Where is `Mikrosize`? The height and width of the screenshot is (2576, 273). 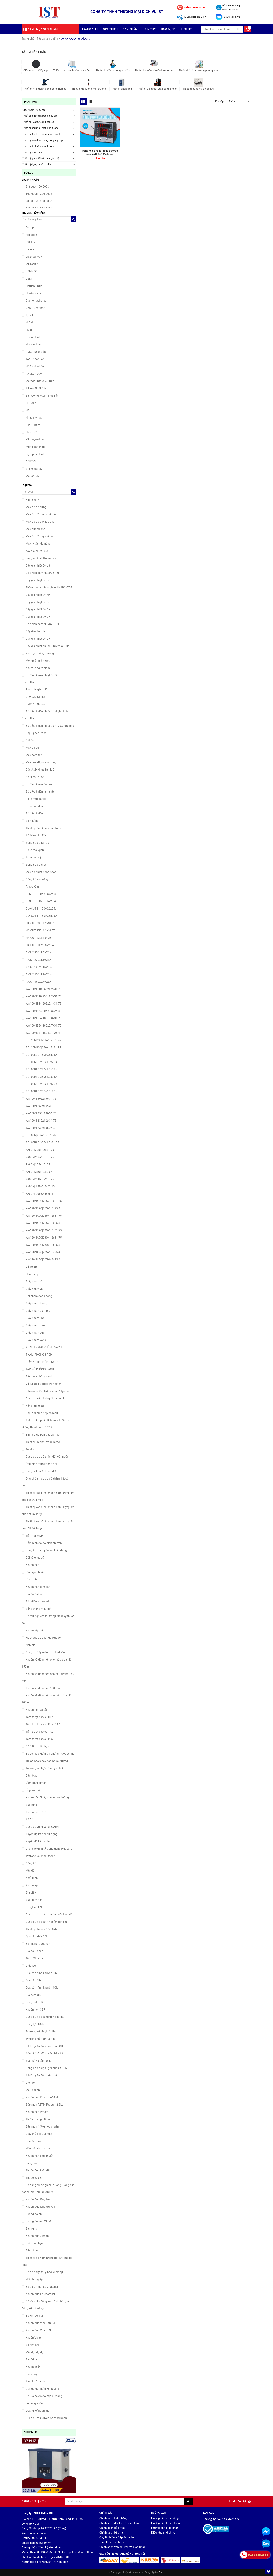 Mikrosize is located at coordinates (31, 264).